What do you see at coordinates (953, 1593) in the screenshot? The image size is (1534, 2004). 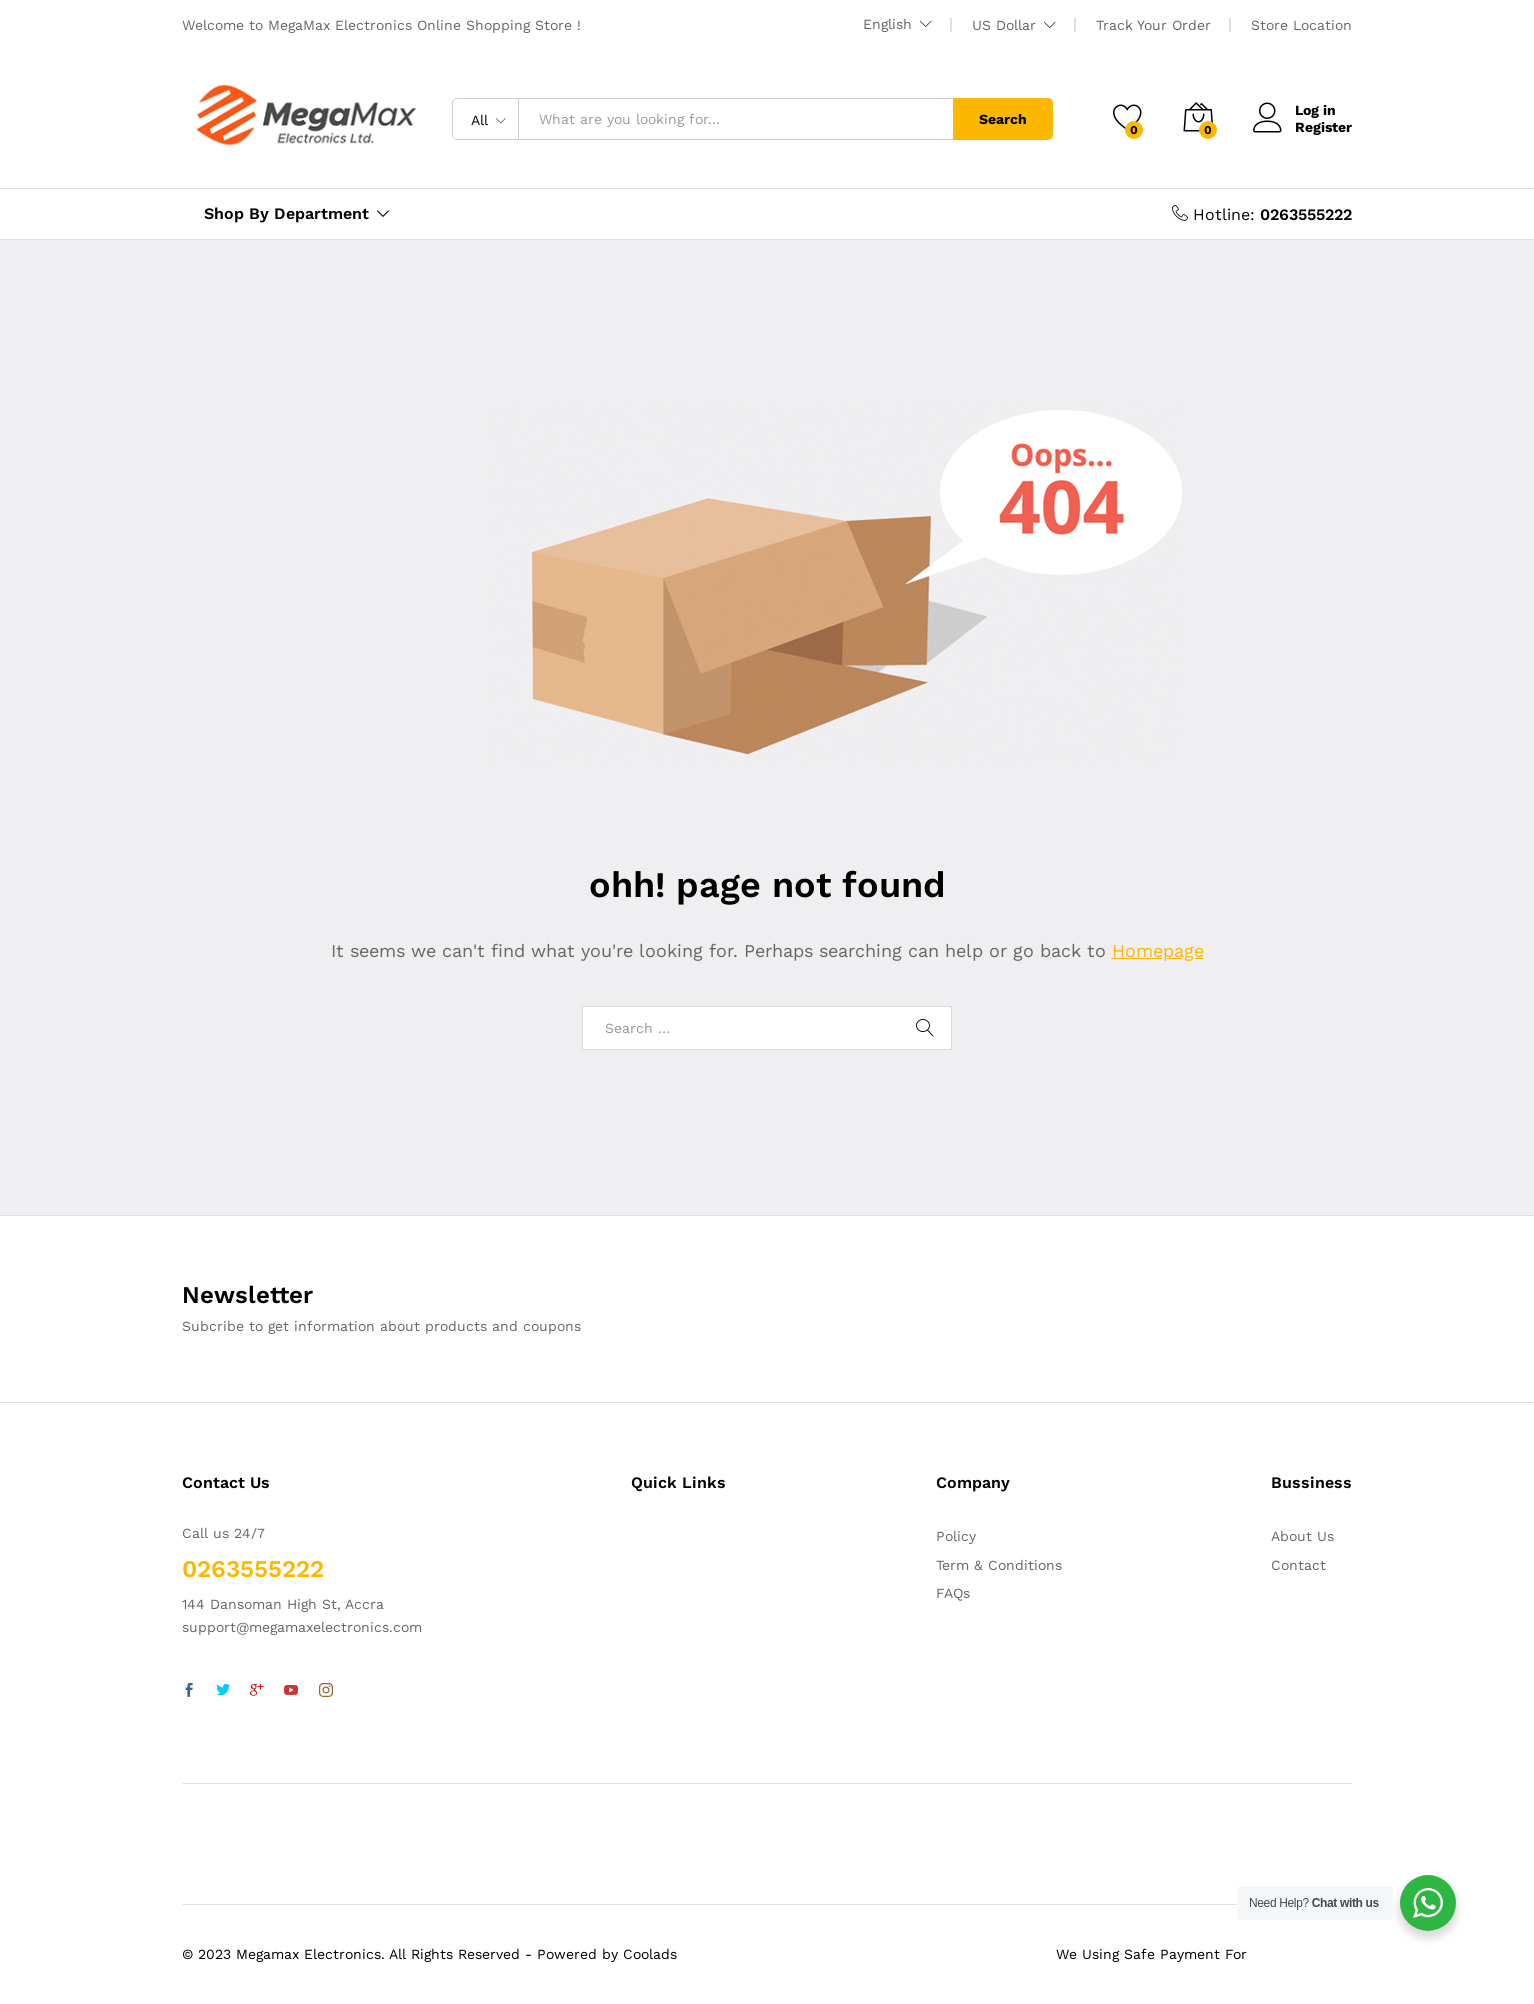 I see `FAQs` at bounding box center [953, 1593].